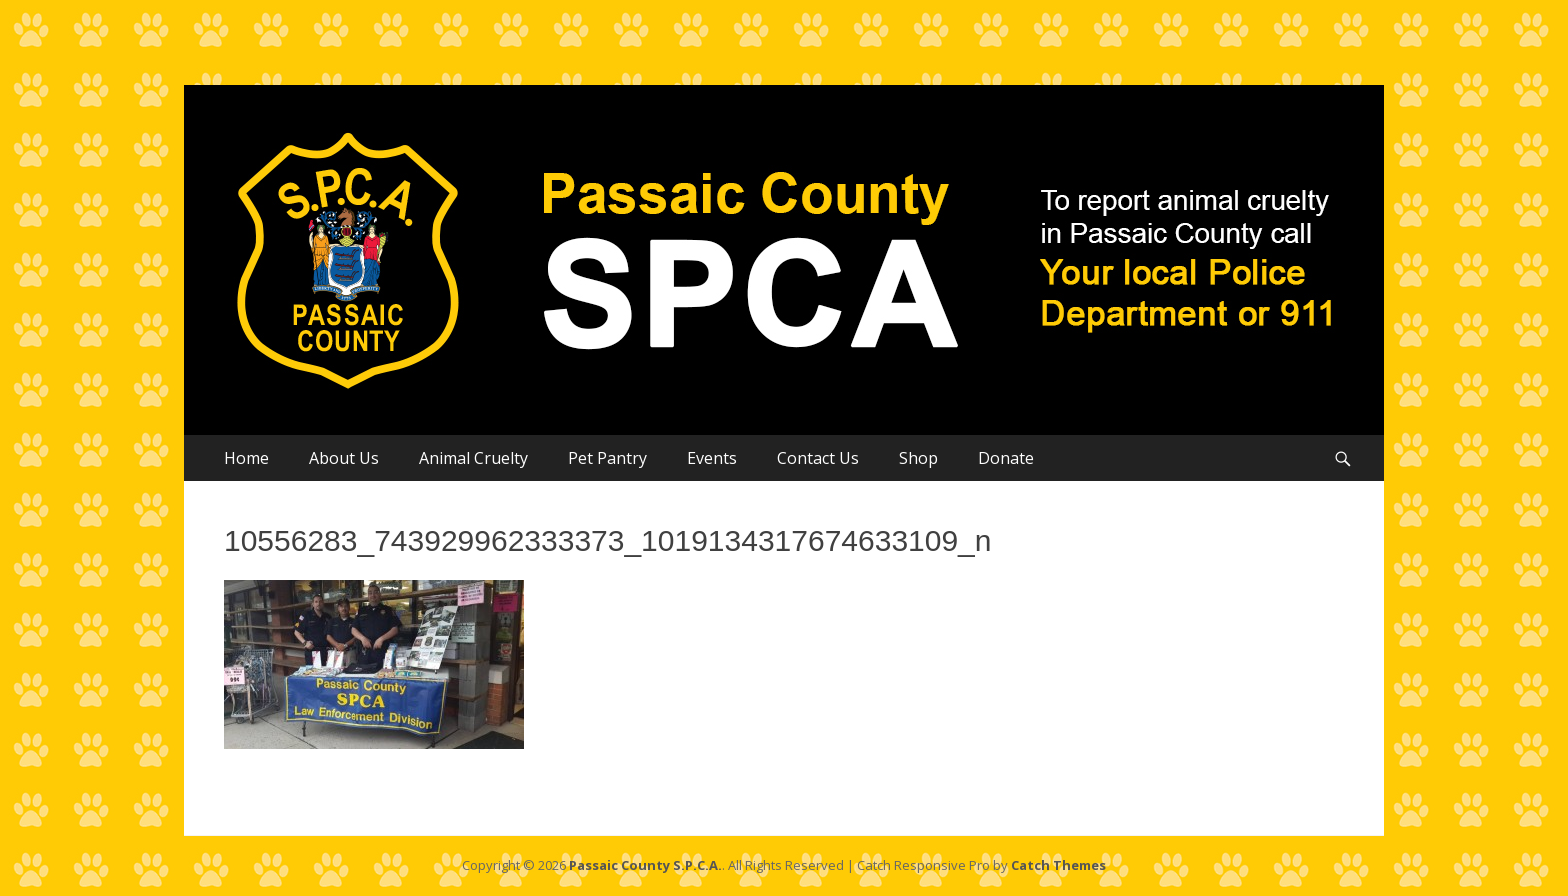  Describe the element at coordinates (818, 458) in the screenshot. I see `Contact Us` at that location.